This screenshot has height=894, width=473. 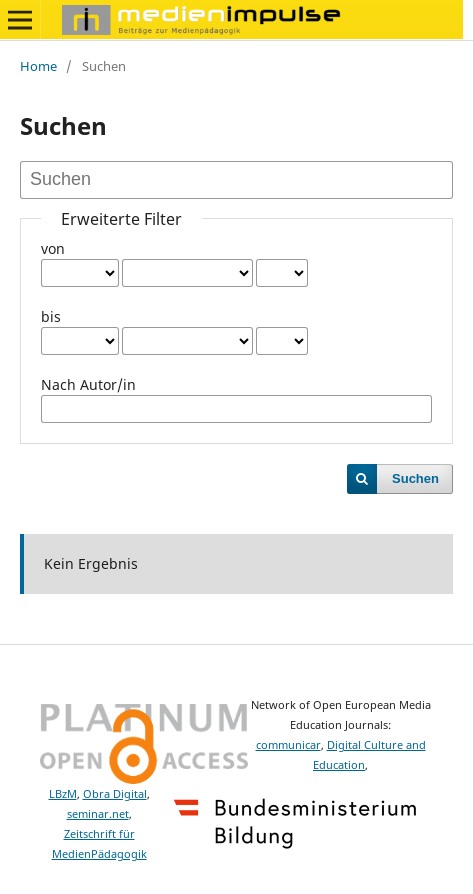 I want to click on seminar.net, so click(x=98, y=814).